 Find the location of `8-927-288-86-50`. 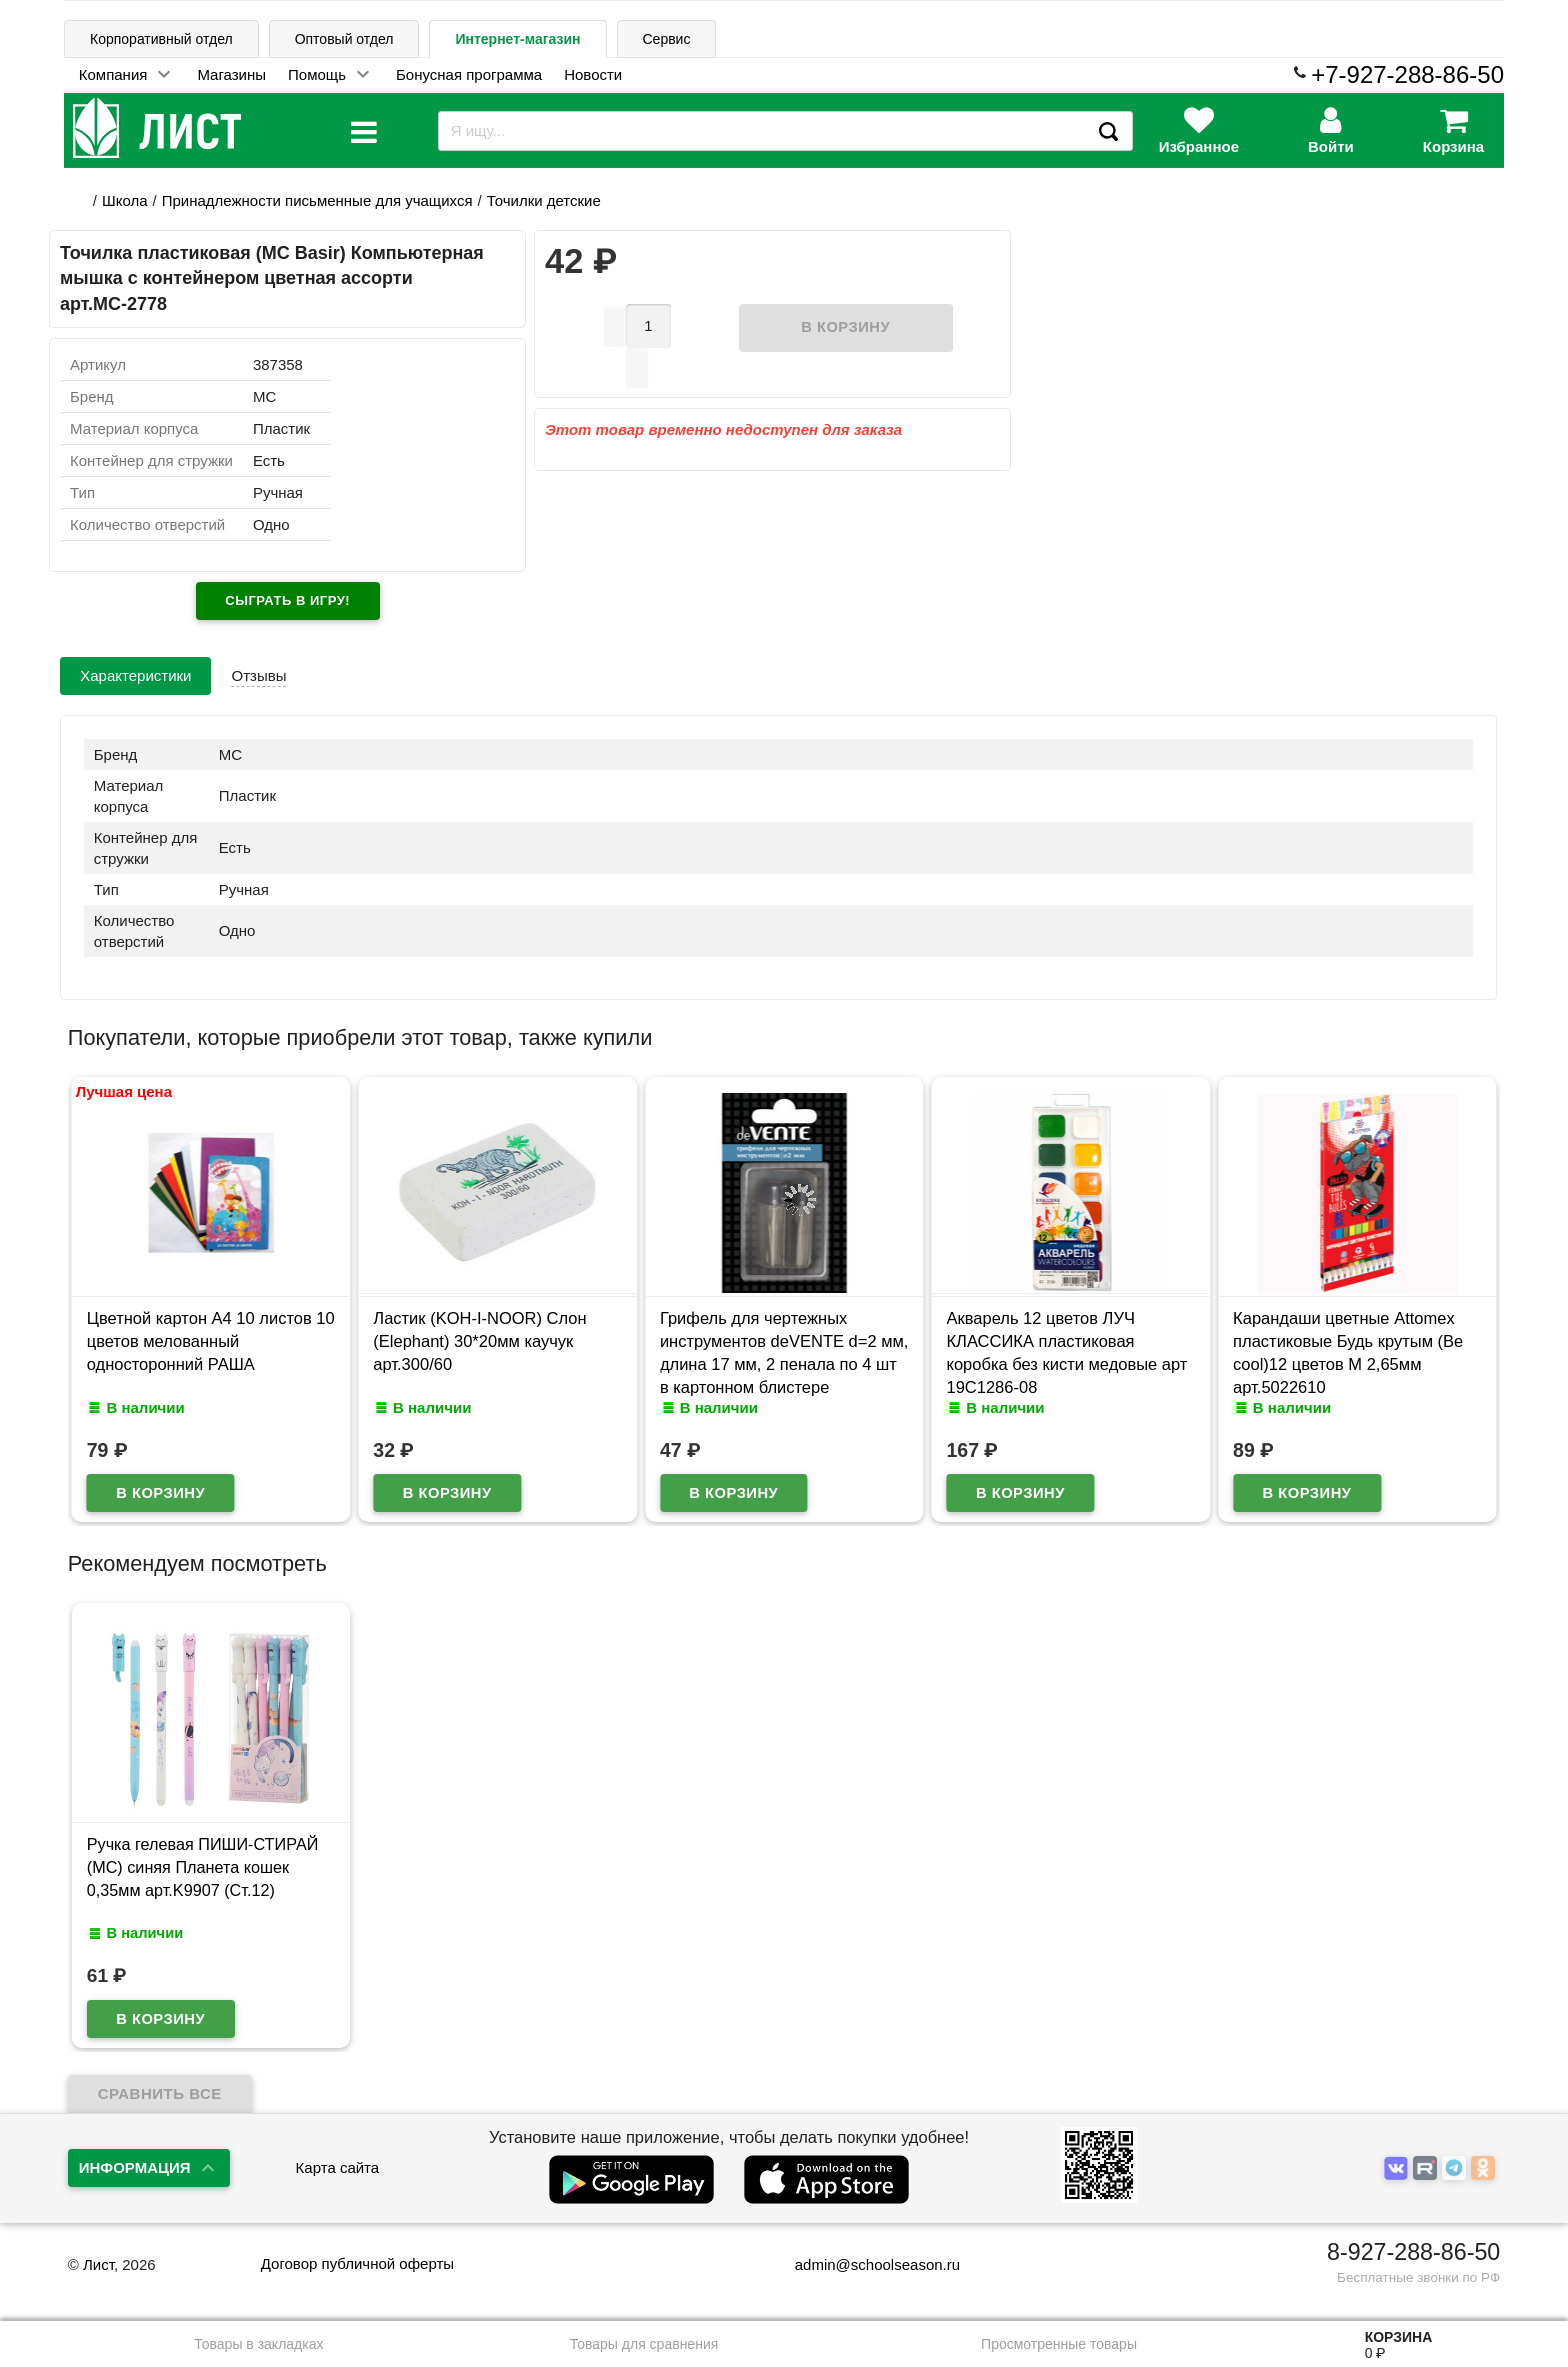

8-927-288-86-50 is located at coordinates (1413, 2252).